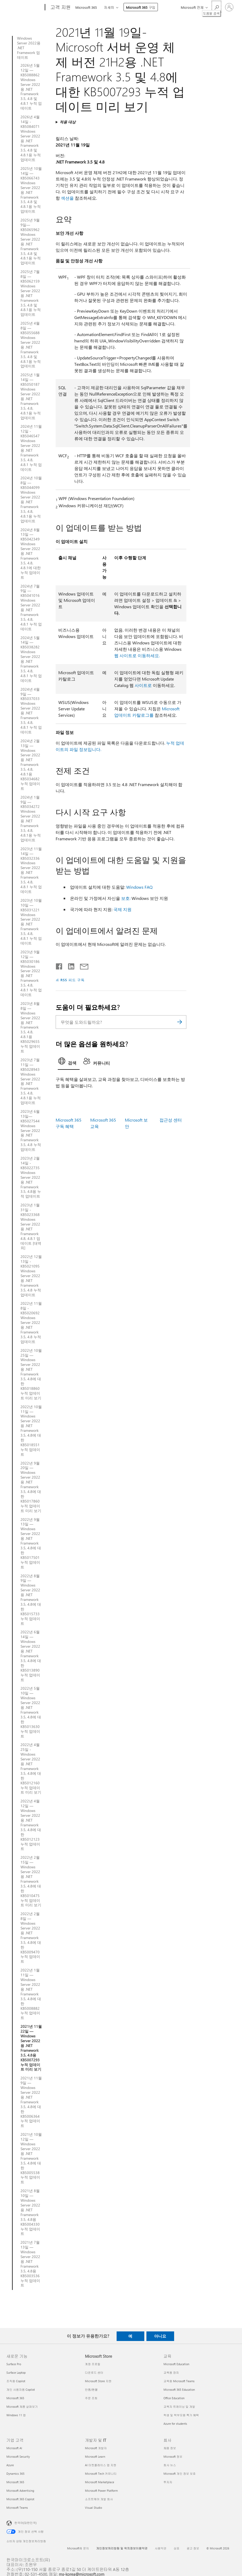 The height and width of the screenshot is (2576, 242). I want to click on 2025년 4월 8일 — KB5055688 Windows Server 2022용 .NET Framework 3.5, 4.8 및 4.8.1용 누적 업데이트, so click(30, 344).